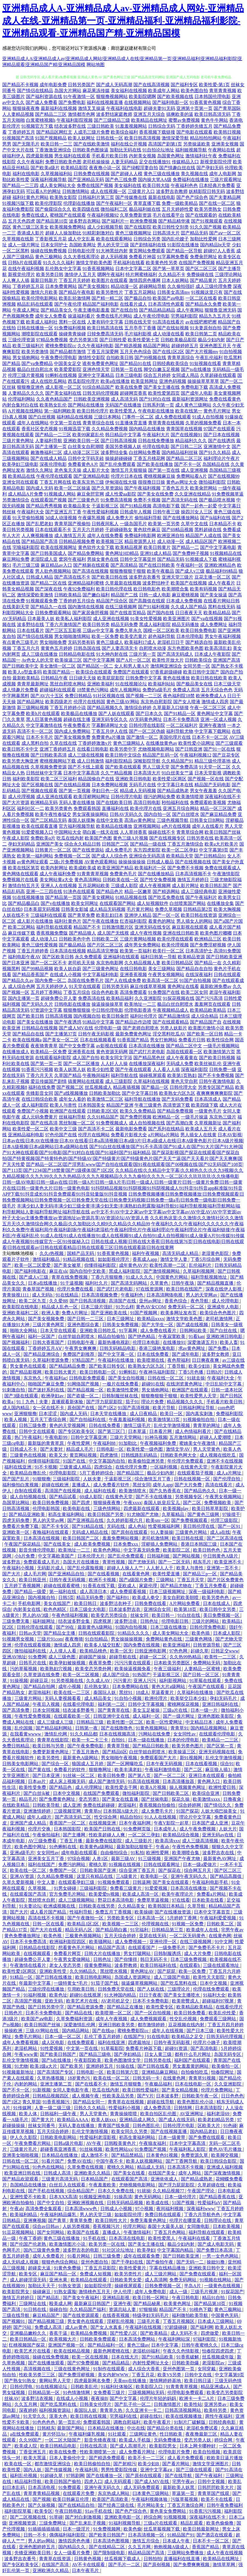 The image size is (247, 2576). What do you see at coordinates (168, 1265) in the screenshot?
I see `欧美性高潮一二区` at bounding box center [168, 1265].